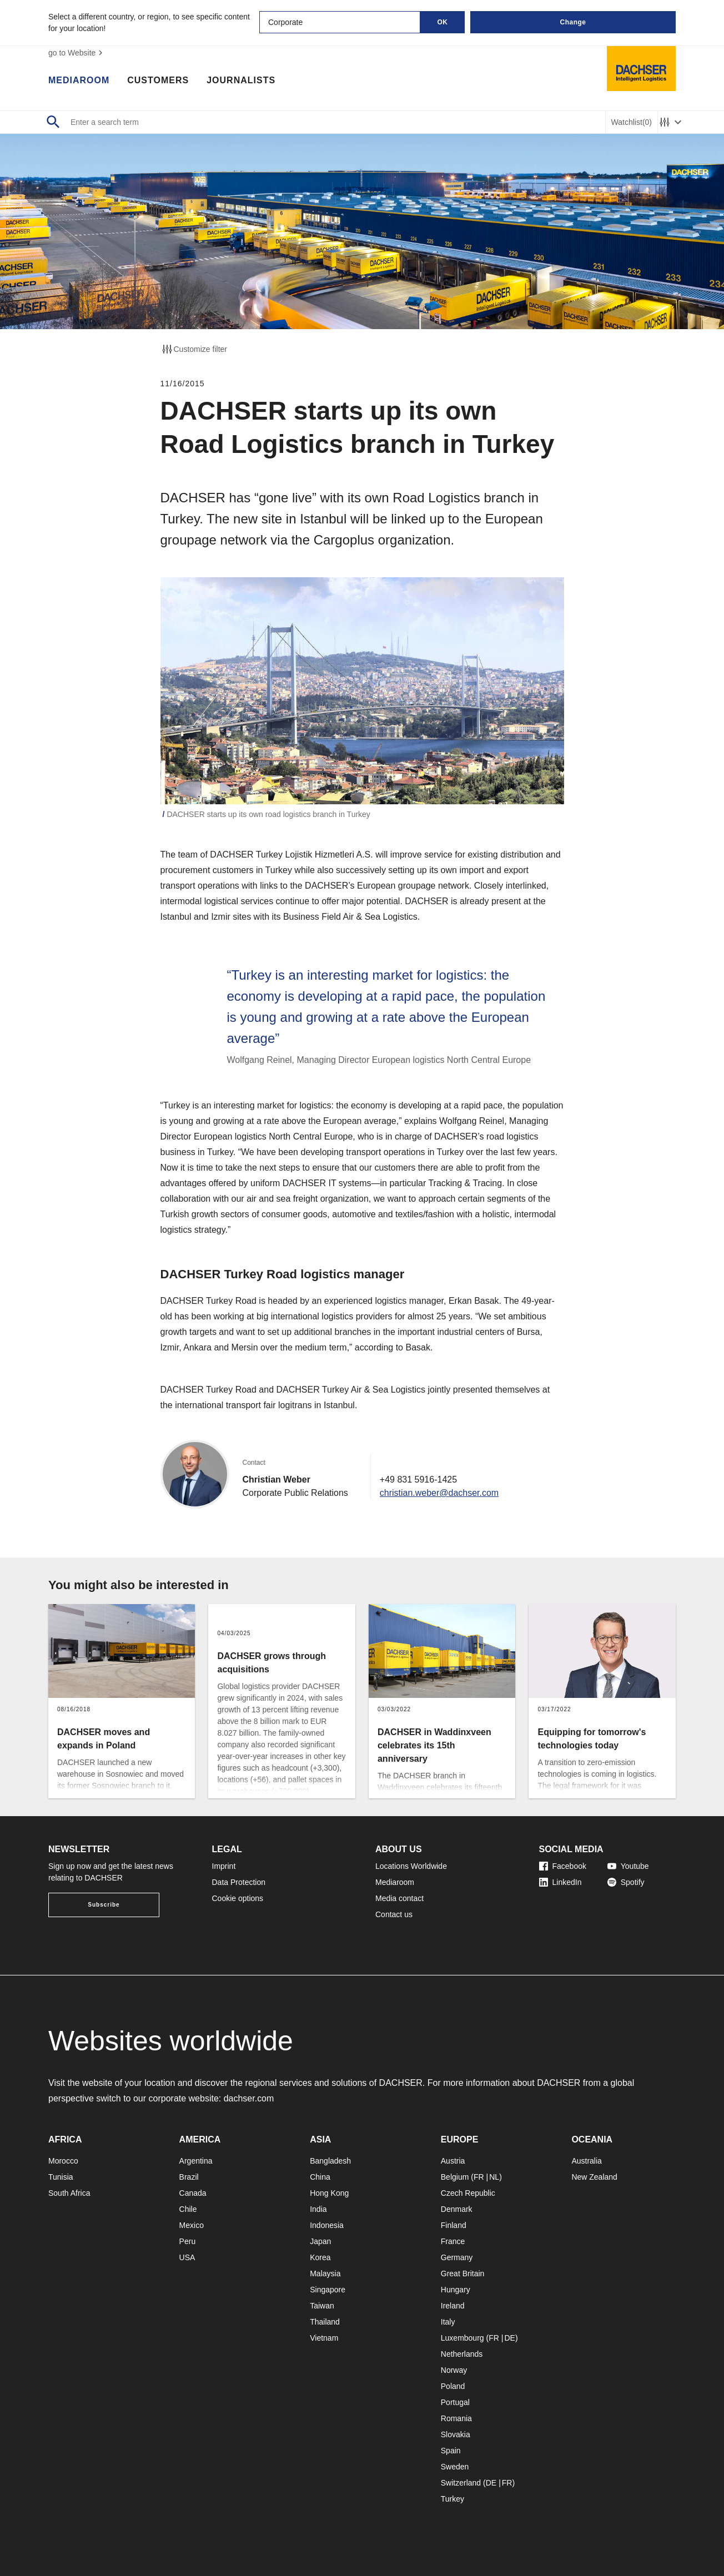 The height and width of the screenshot is (2576, 724). What do you see at coordinates (455, 2402) in the screenshot?
I see `Portugal` at bounding box center [455, 2402].